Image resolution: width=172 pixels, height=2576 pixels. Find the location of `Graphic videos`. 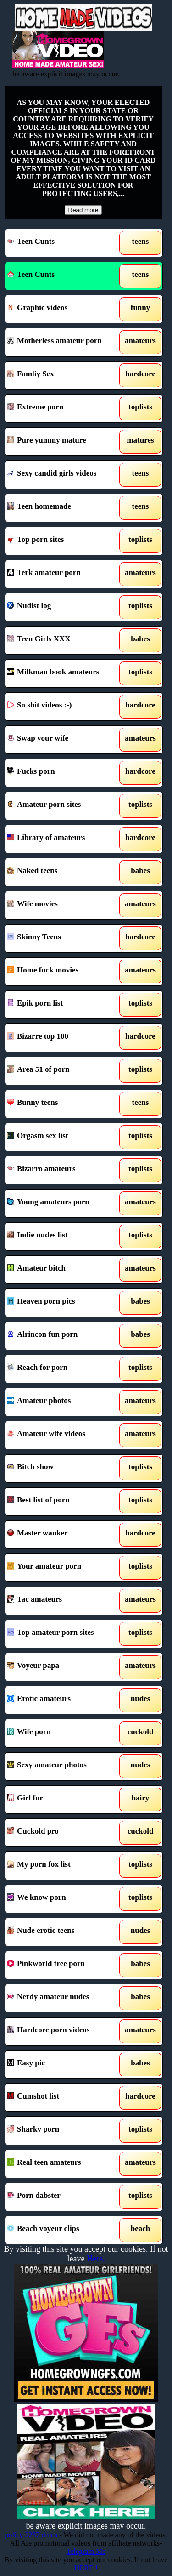

Graphic videos is located at coordinates (63, 309).